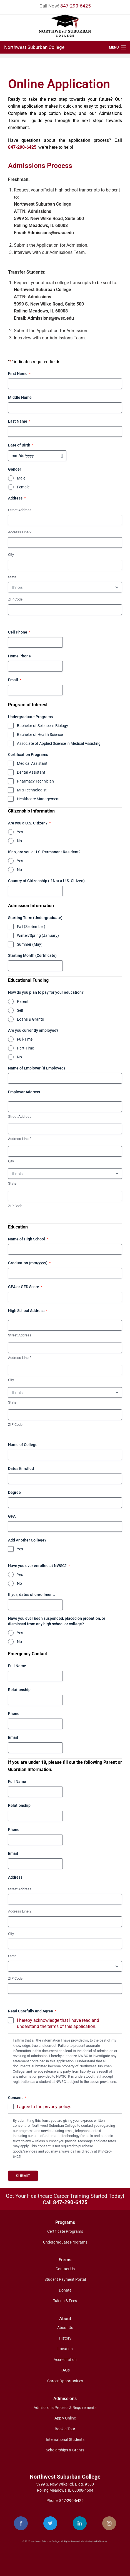 The width and height of the screenshot is (130, 2576). I want to click on Winter/Spring (January), so click(38, 935).